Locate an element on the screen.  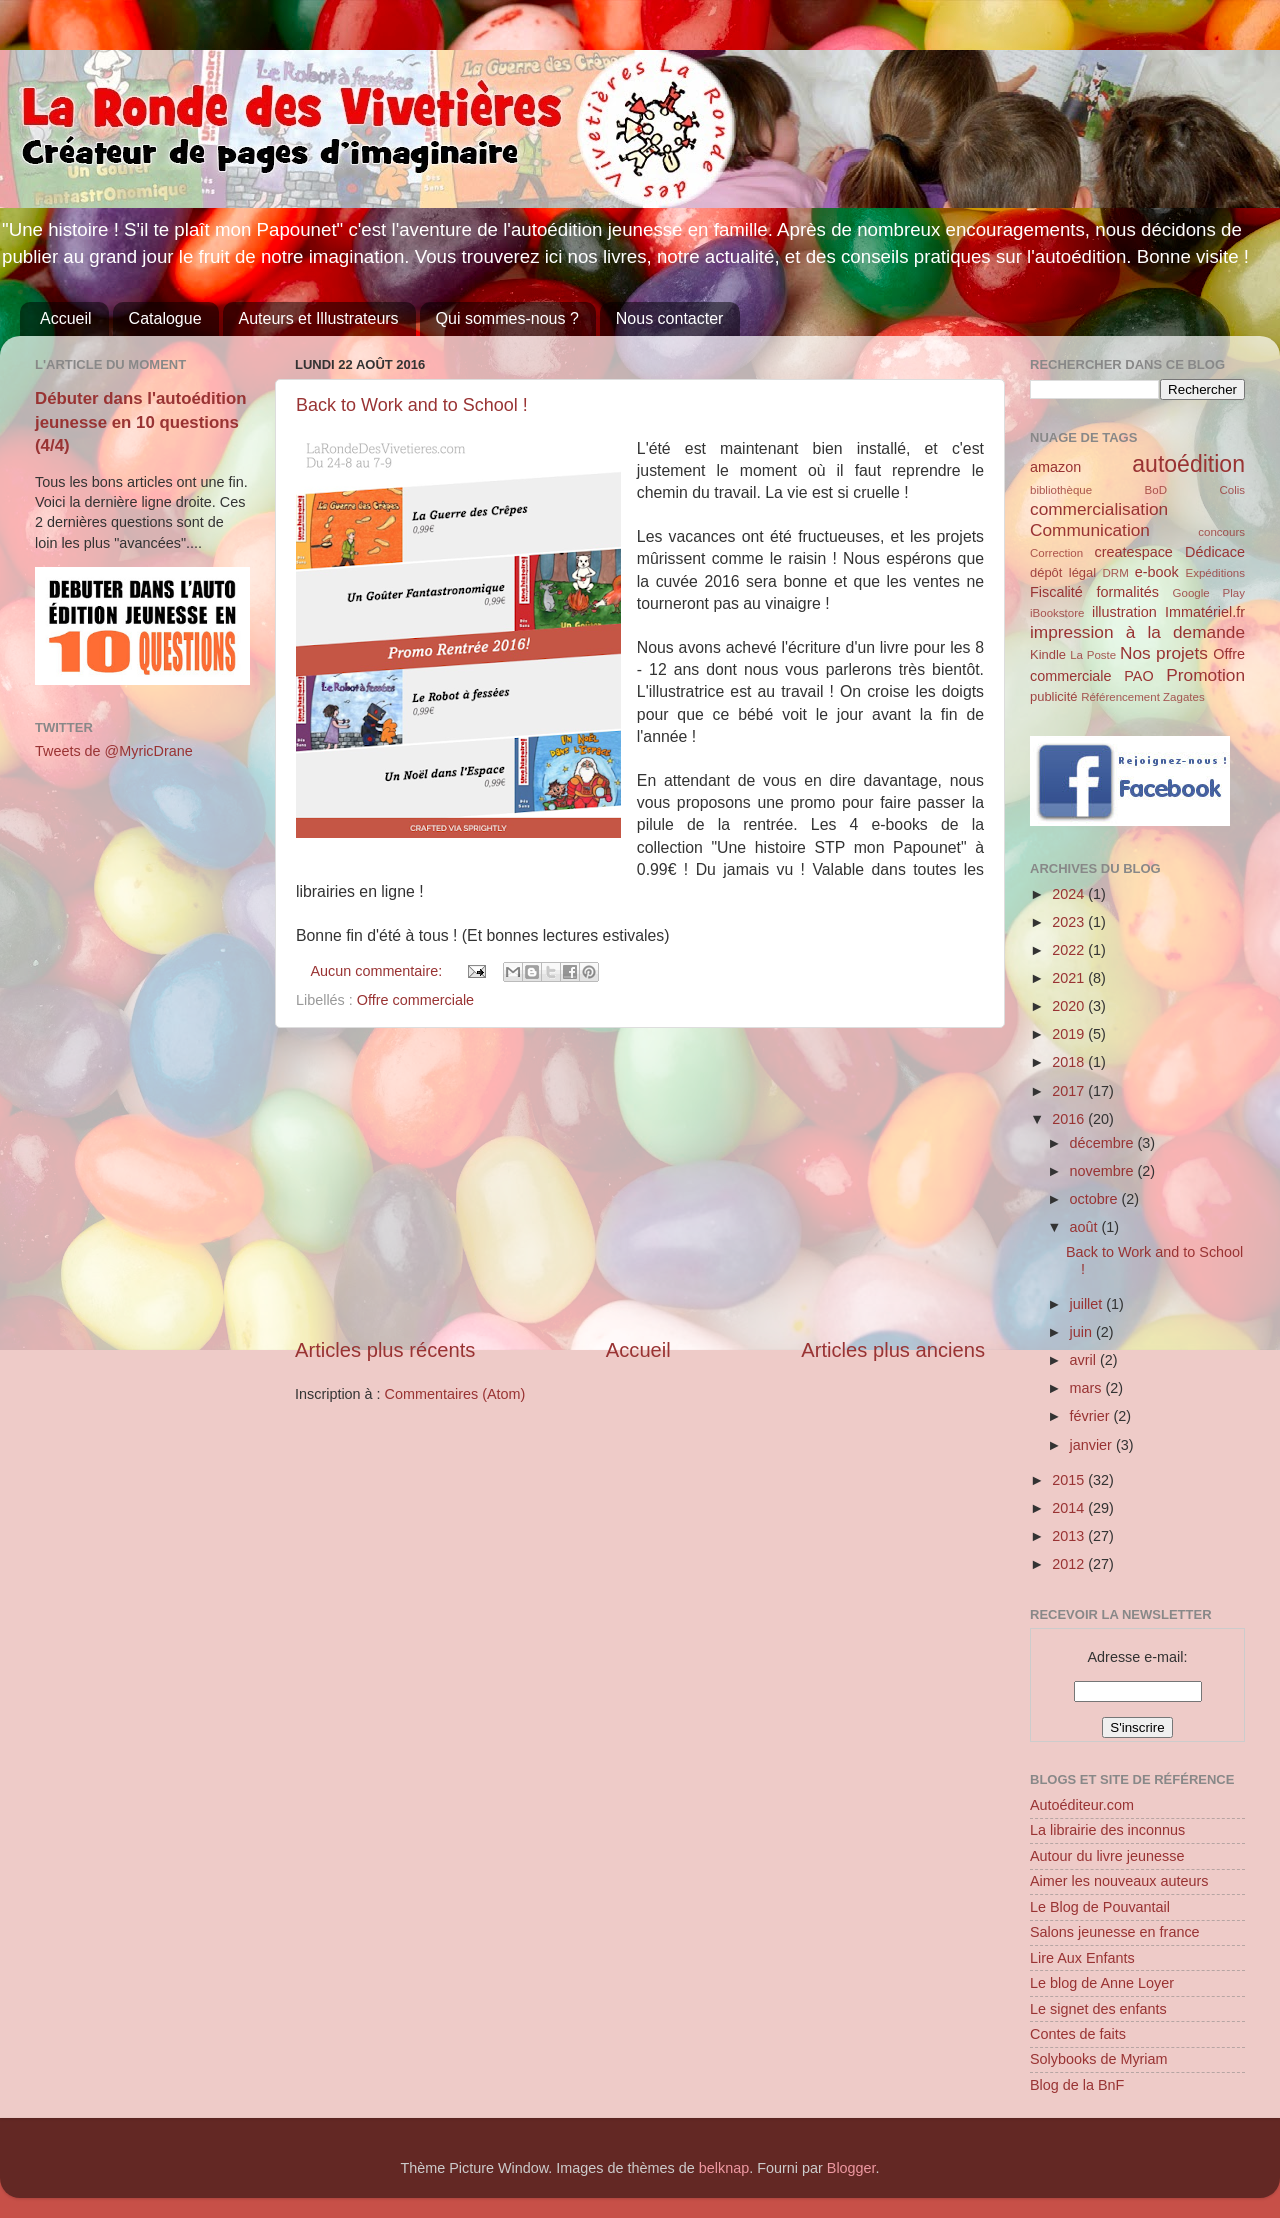
publicité is located at coordinates (1054, 696).